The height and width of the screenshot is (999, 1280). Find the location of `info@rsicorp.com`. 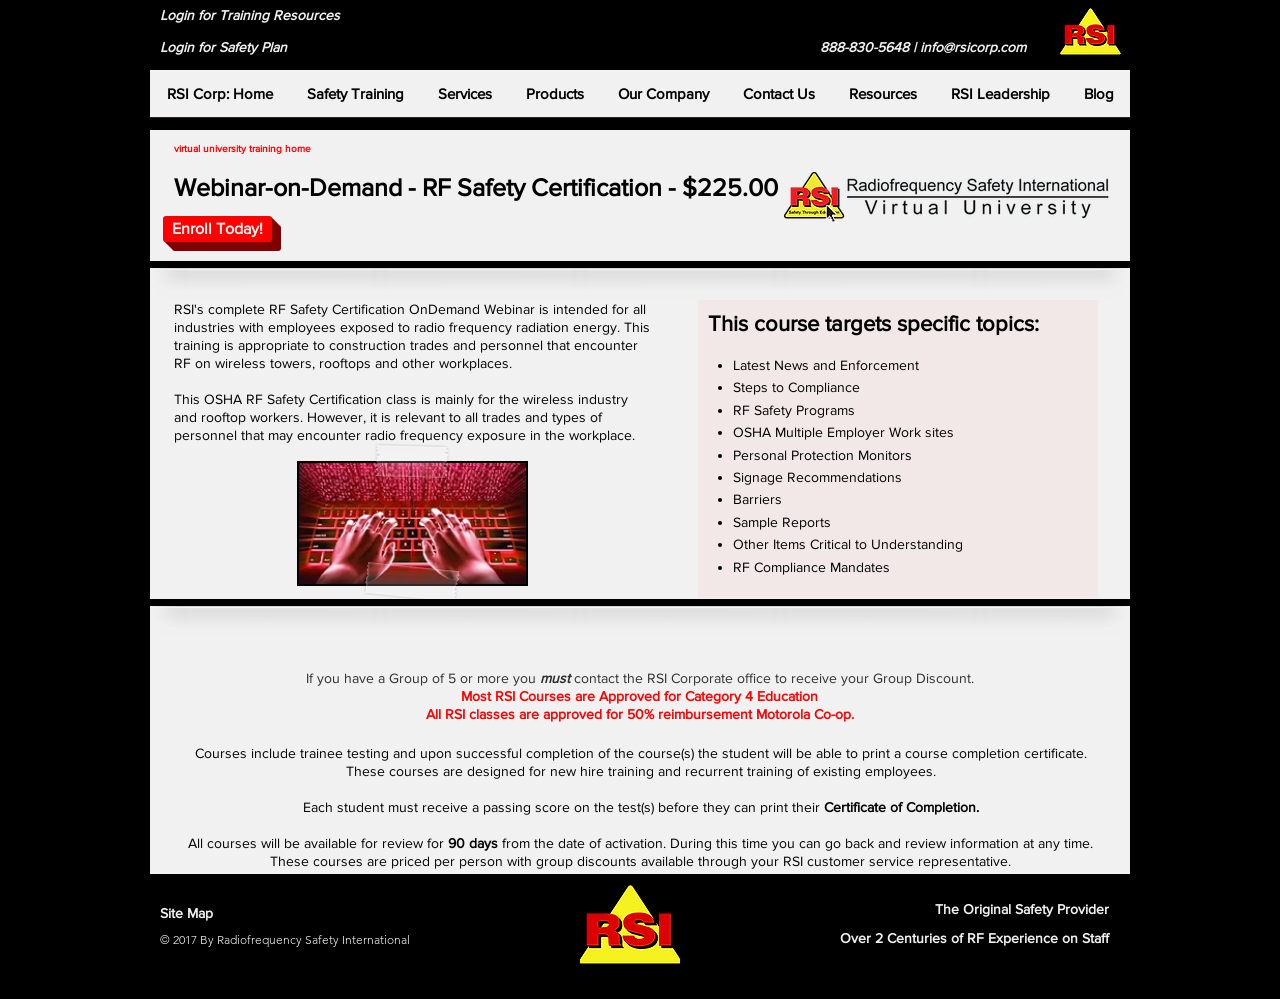

info@rsicorp.com is located at coordinates (973, 47).